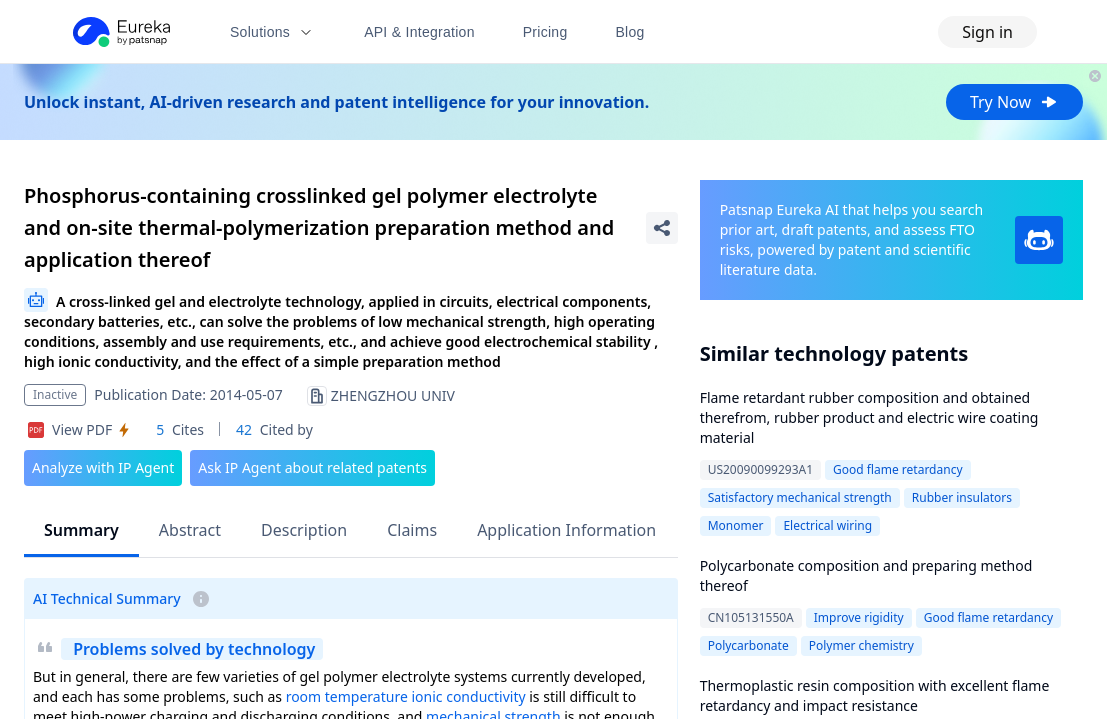  I want to click on ionic conductivity, so click(468, 696).